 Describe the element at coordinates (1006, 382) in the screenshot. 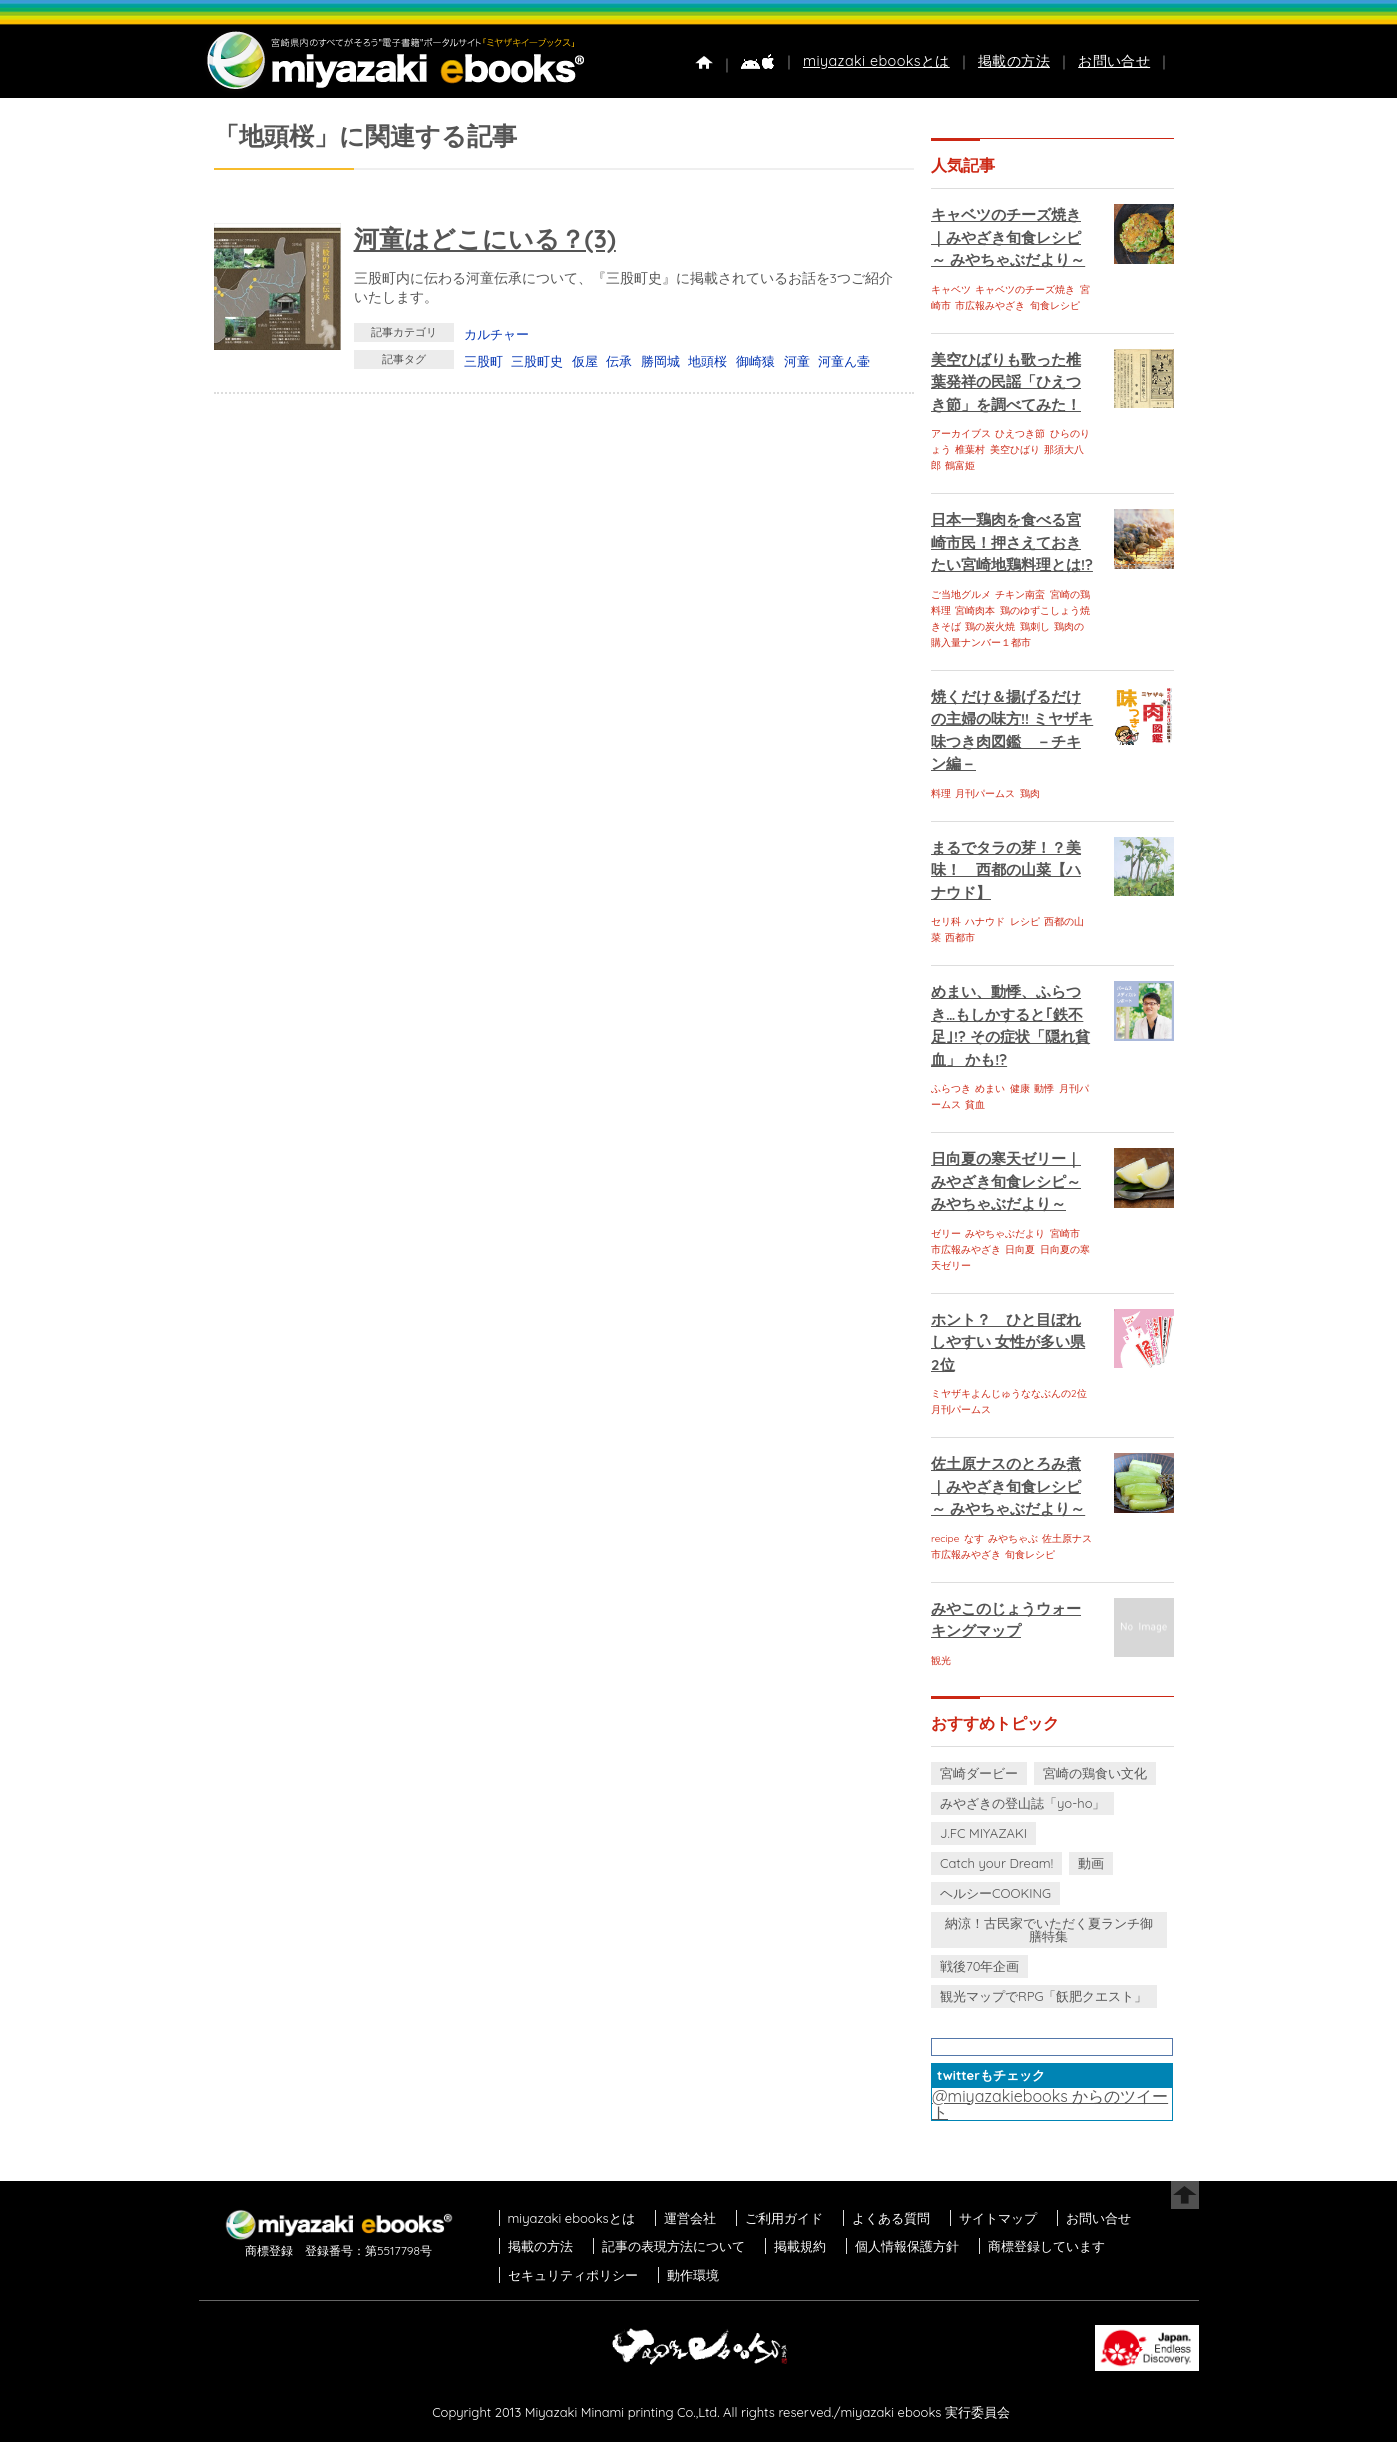

I see `美空ひばりも歌った椎葉発祥の民謡「ひえつき節」を調べてみた！` at that location.